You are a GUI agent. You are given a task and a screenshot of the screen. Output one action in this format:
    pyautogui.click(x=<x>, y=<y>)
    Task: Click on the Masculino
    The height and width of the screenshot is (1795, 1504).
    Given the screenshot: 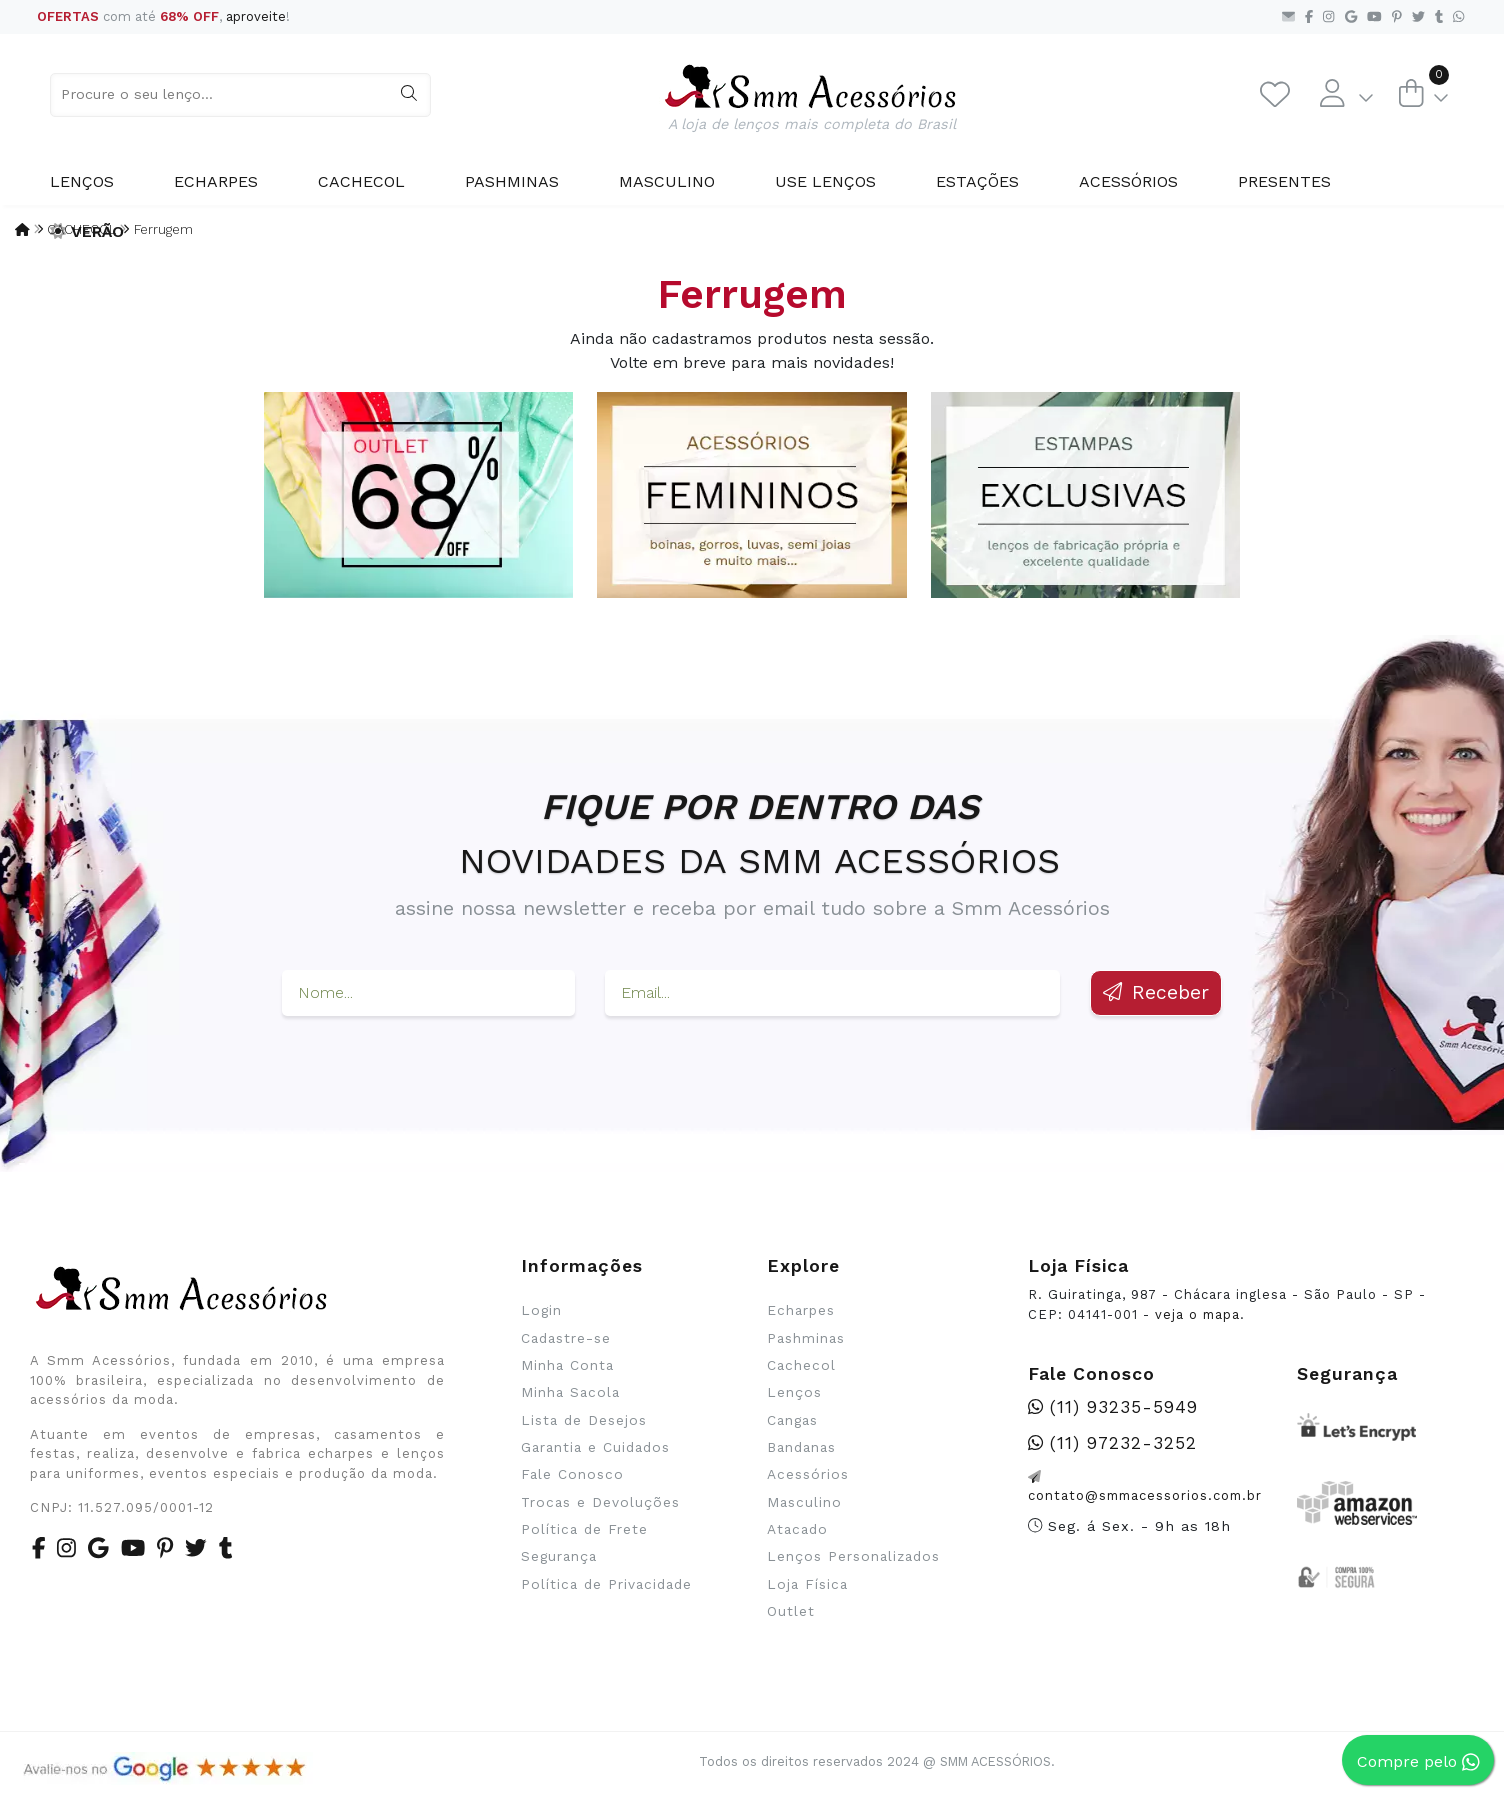 What is the action you would take?
    pyautogui.click(x=667, y=181)
    